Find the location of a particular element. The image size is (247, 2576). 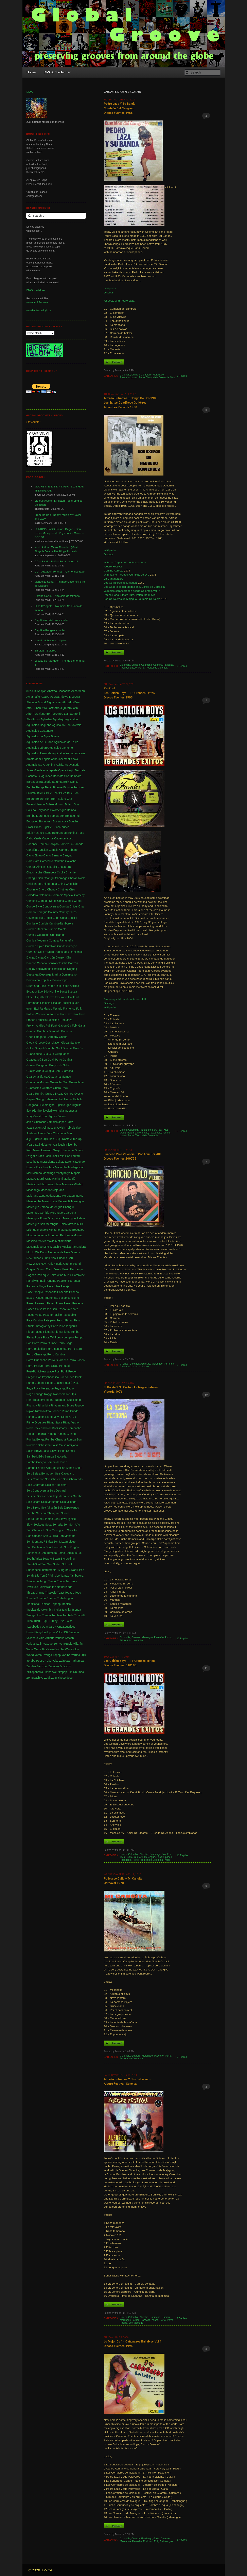

Egypt [Egypt (2 items)] is located at coordinates (63, 991).